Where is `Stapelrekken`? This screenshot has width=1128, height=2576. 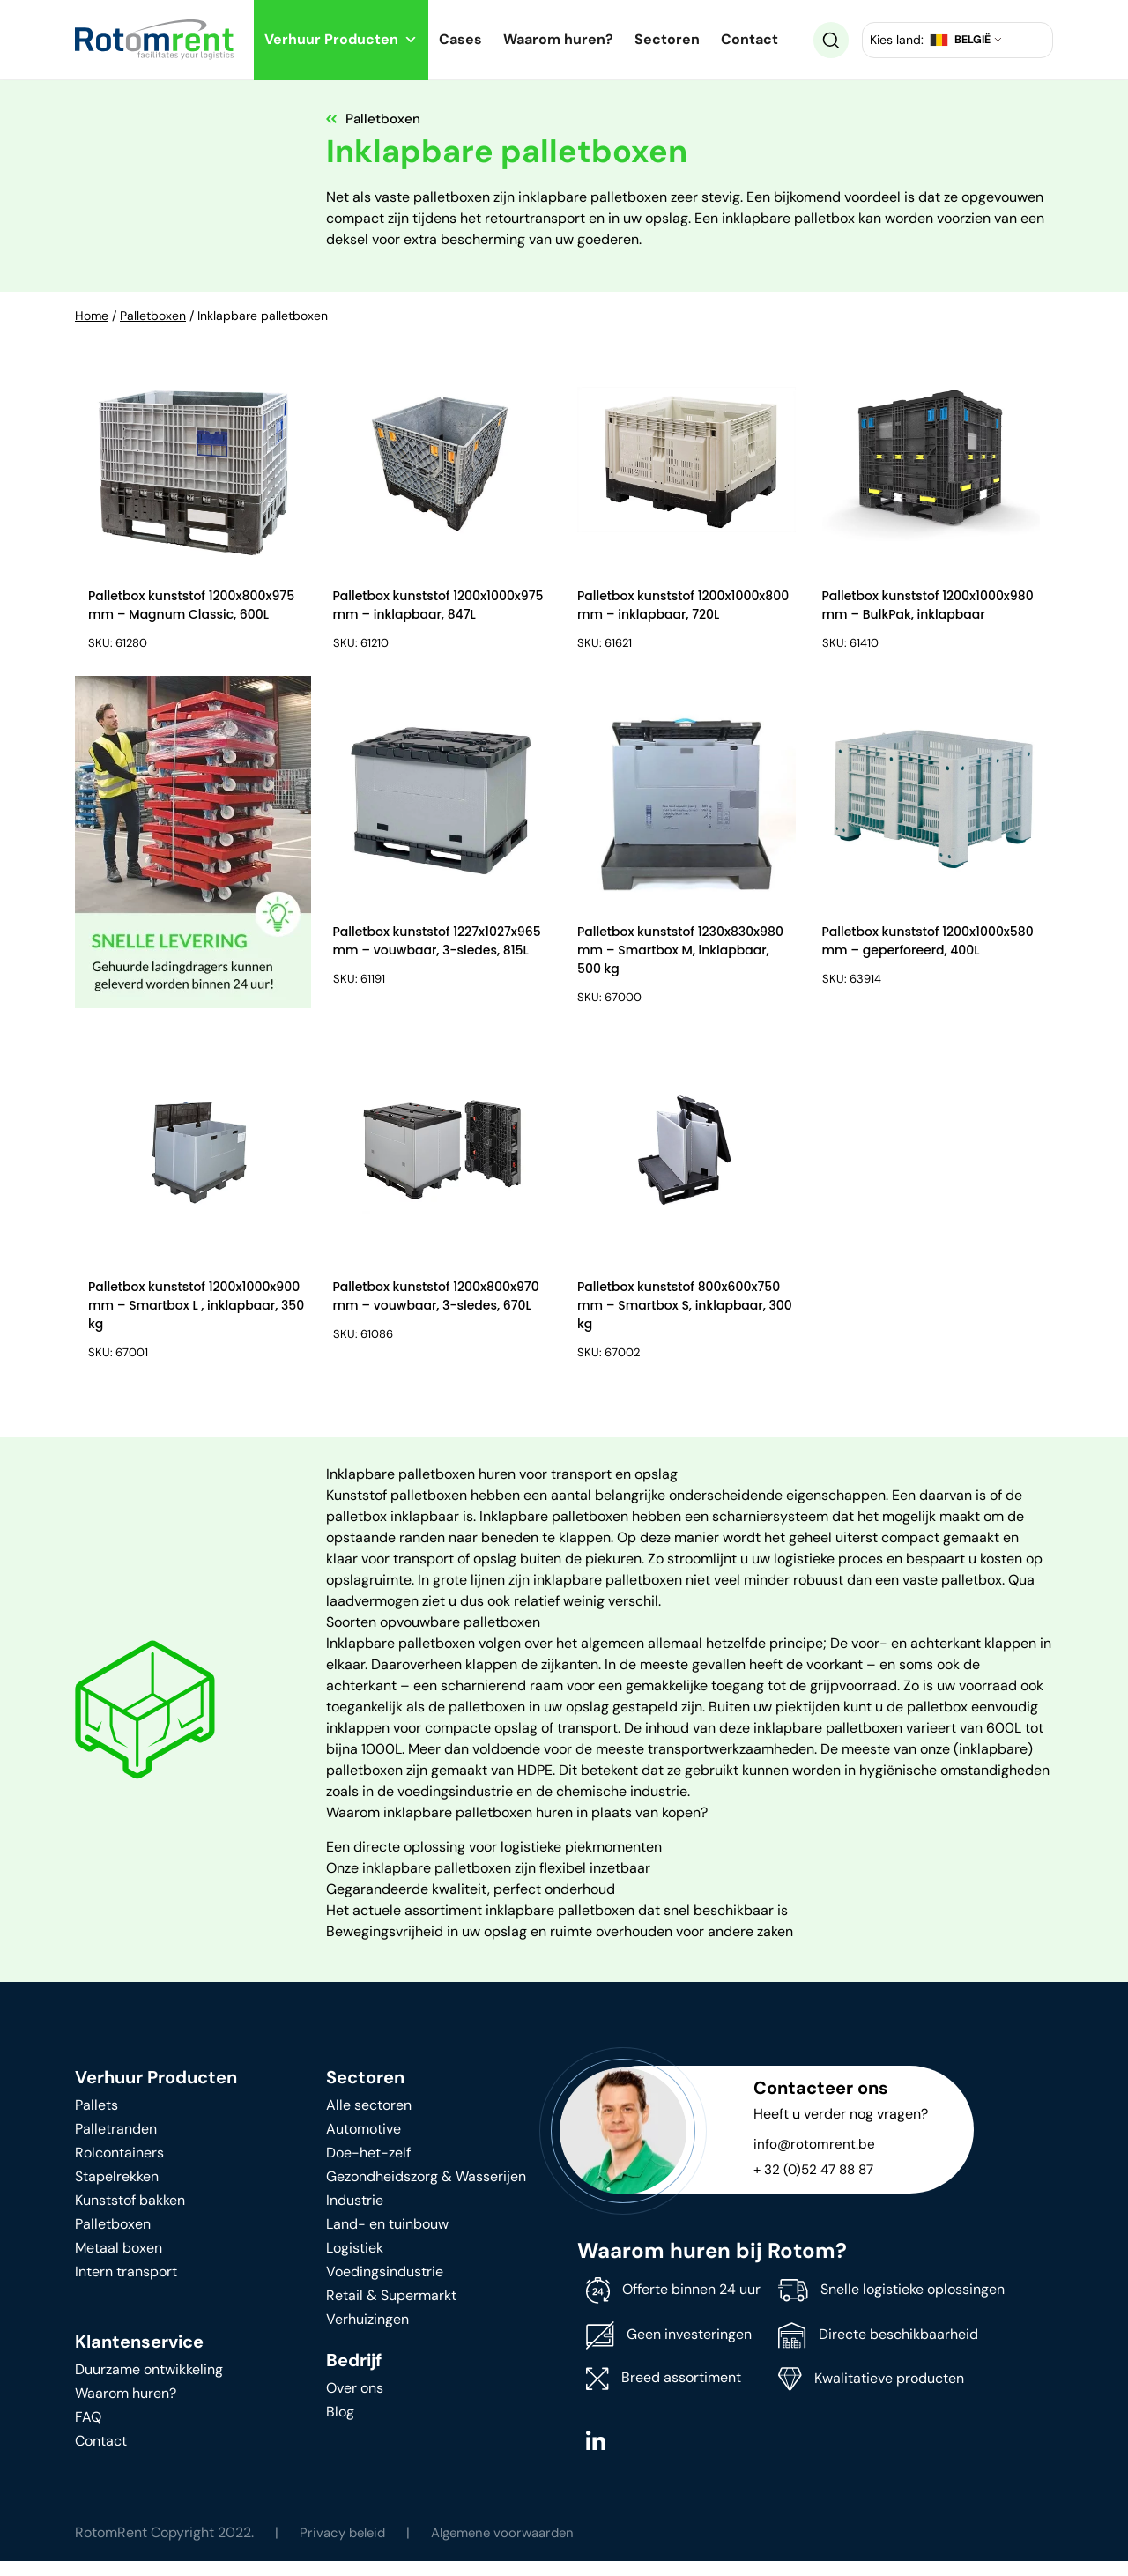
Stapelrekken is located at coordinates (117, 2191).